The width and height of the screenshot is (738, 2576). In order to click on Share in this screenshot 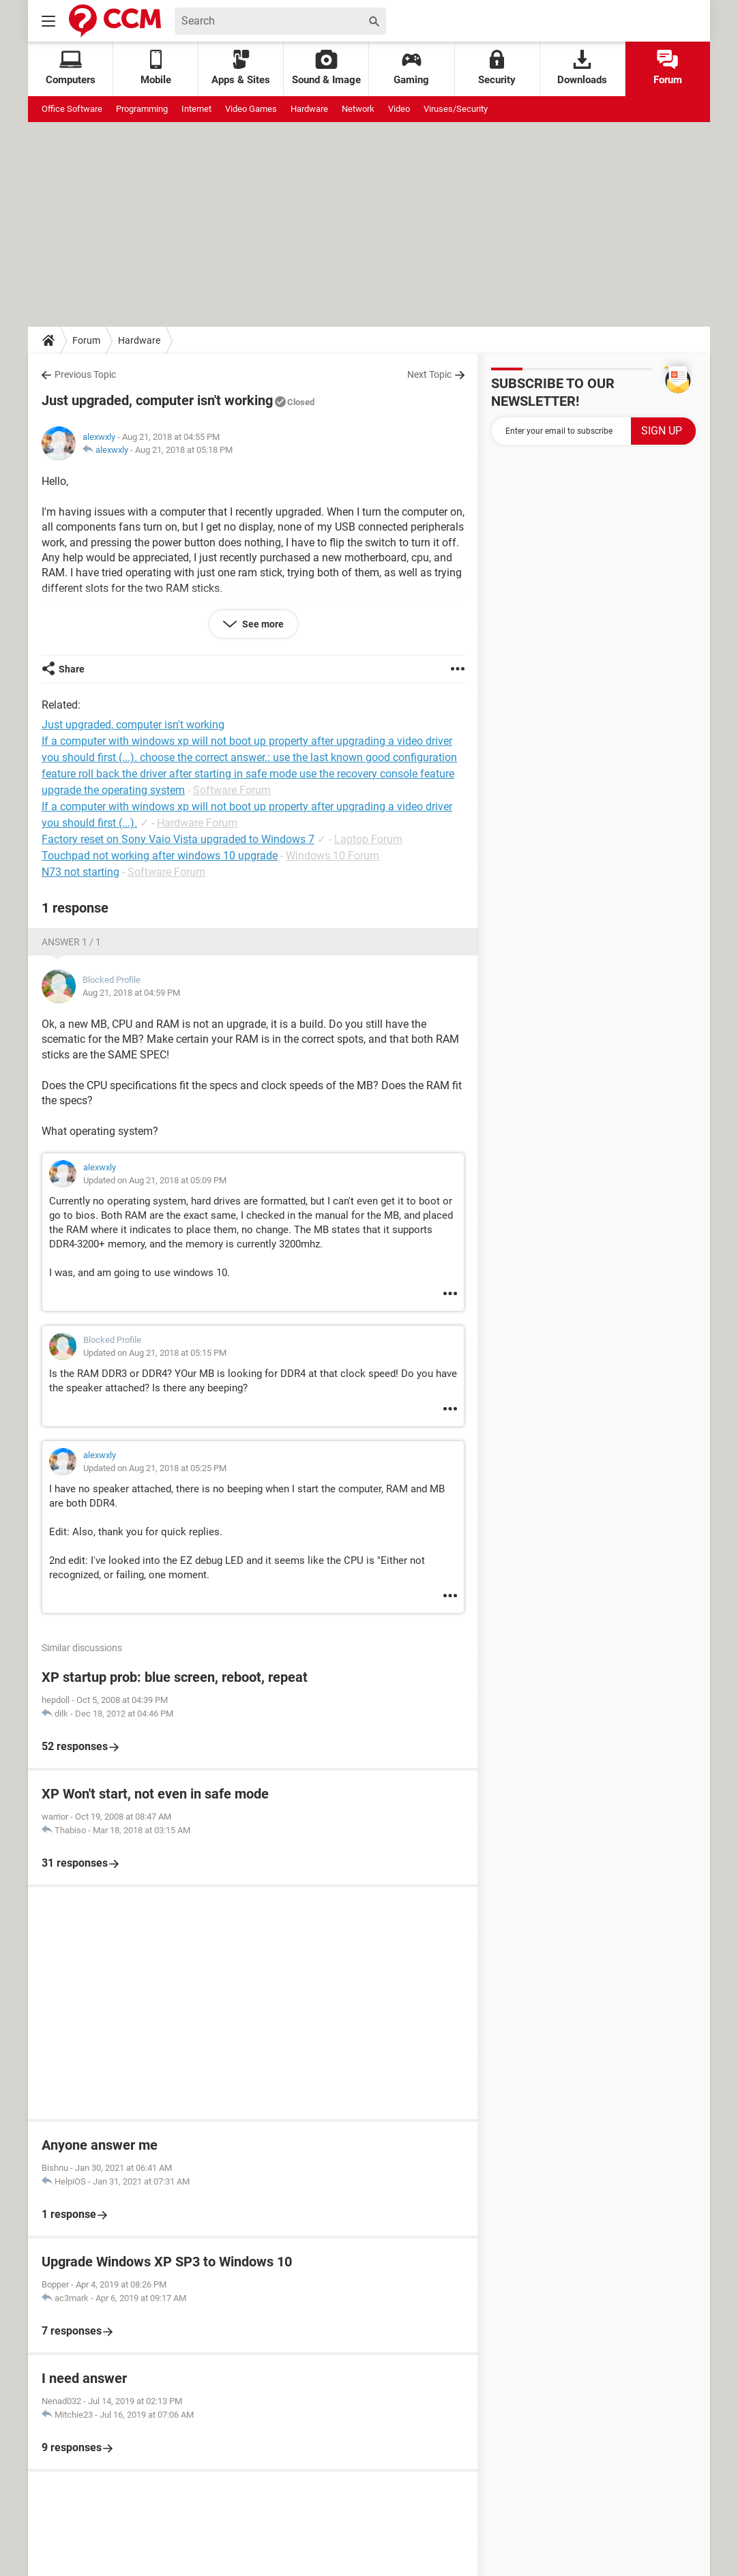, I will do `click(72, 669)`.